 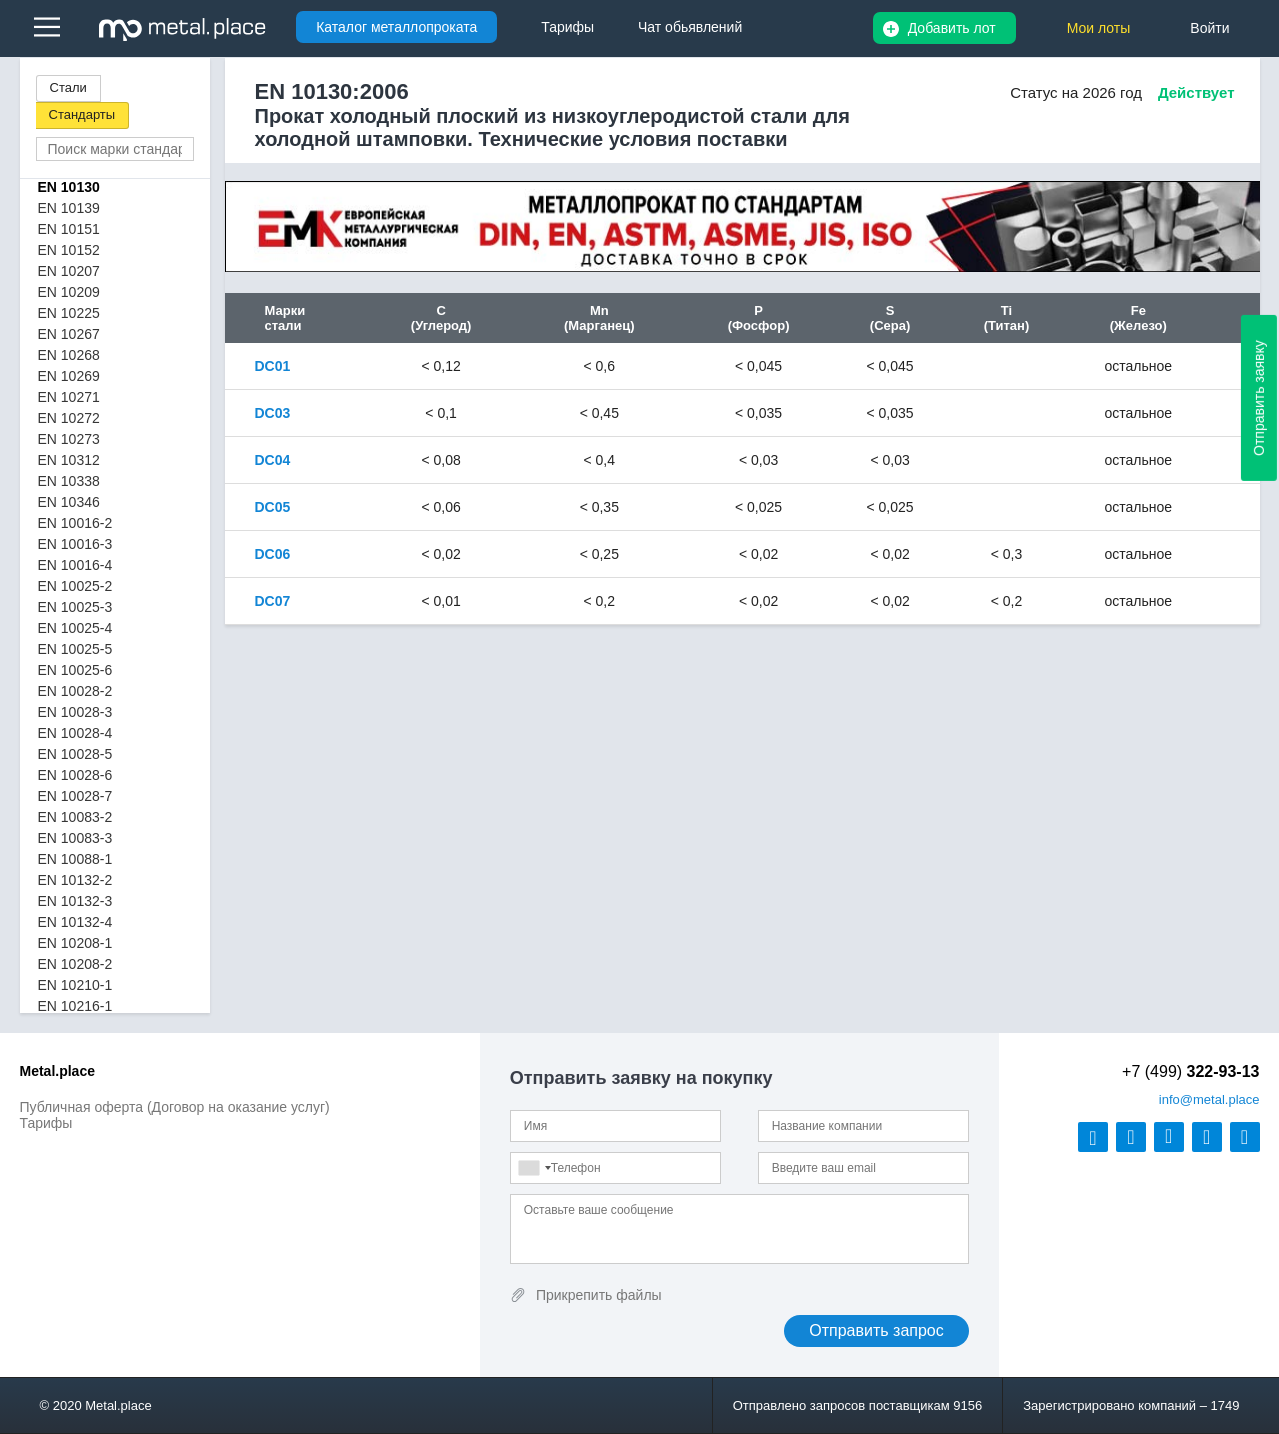 What do you see at coordinates (69, 397) in the screenshot?
I see `EN 10271` at bounding box center [69, 397].